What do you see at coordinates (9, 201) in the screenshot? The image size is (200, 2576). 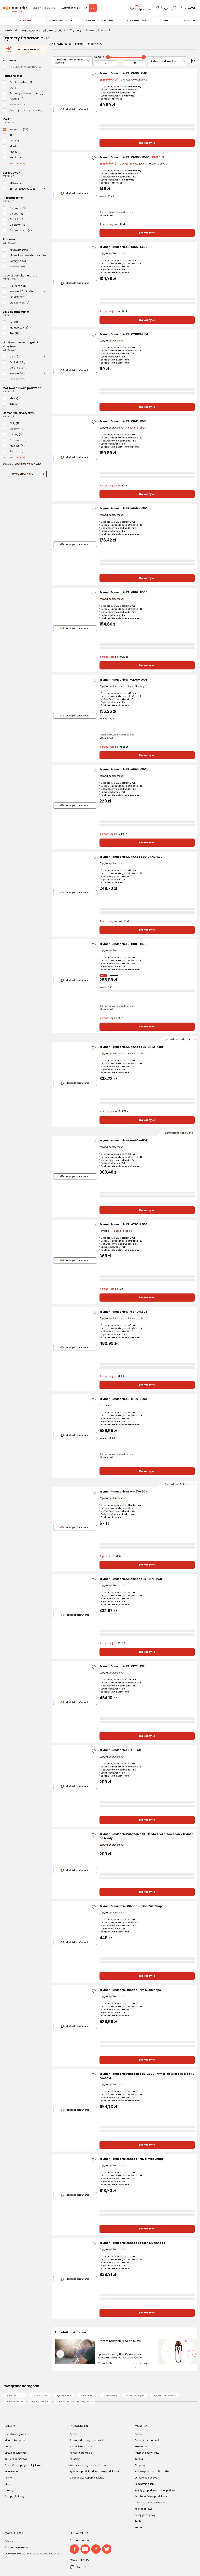 I see `sortuj: ilość` at bounding box center [9, 201].